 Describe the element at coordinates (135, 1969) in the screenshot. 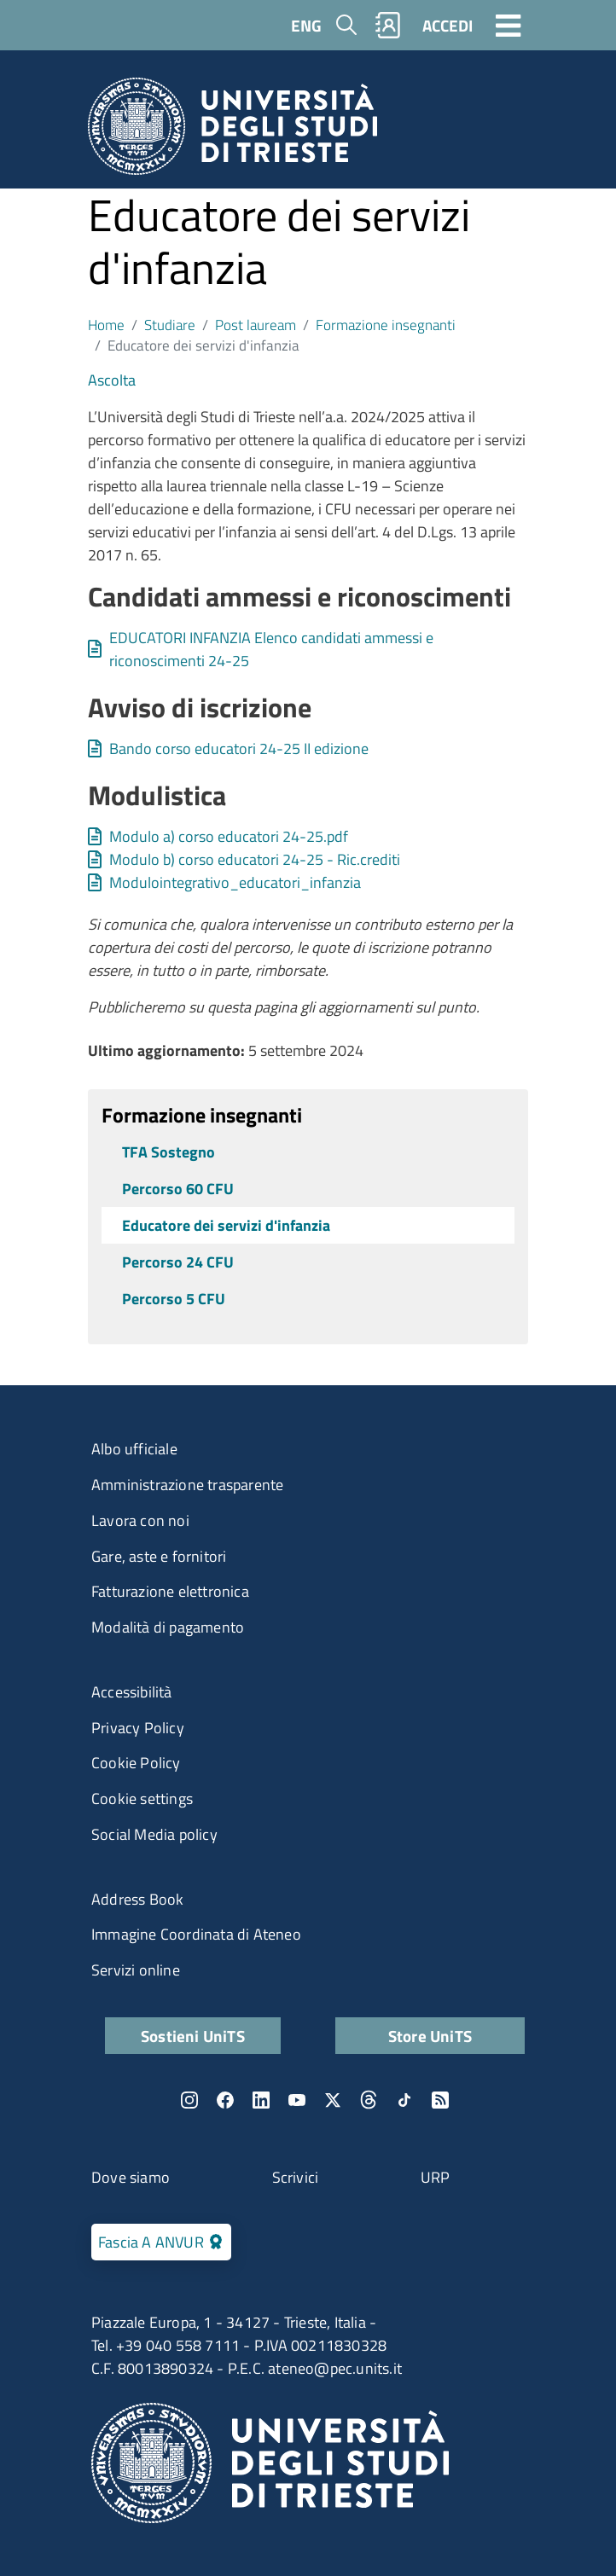

I see `Servizi online` at that location.